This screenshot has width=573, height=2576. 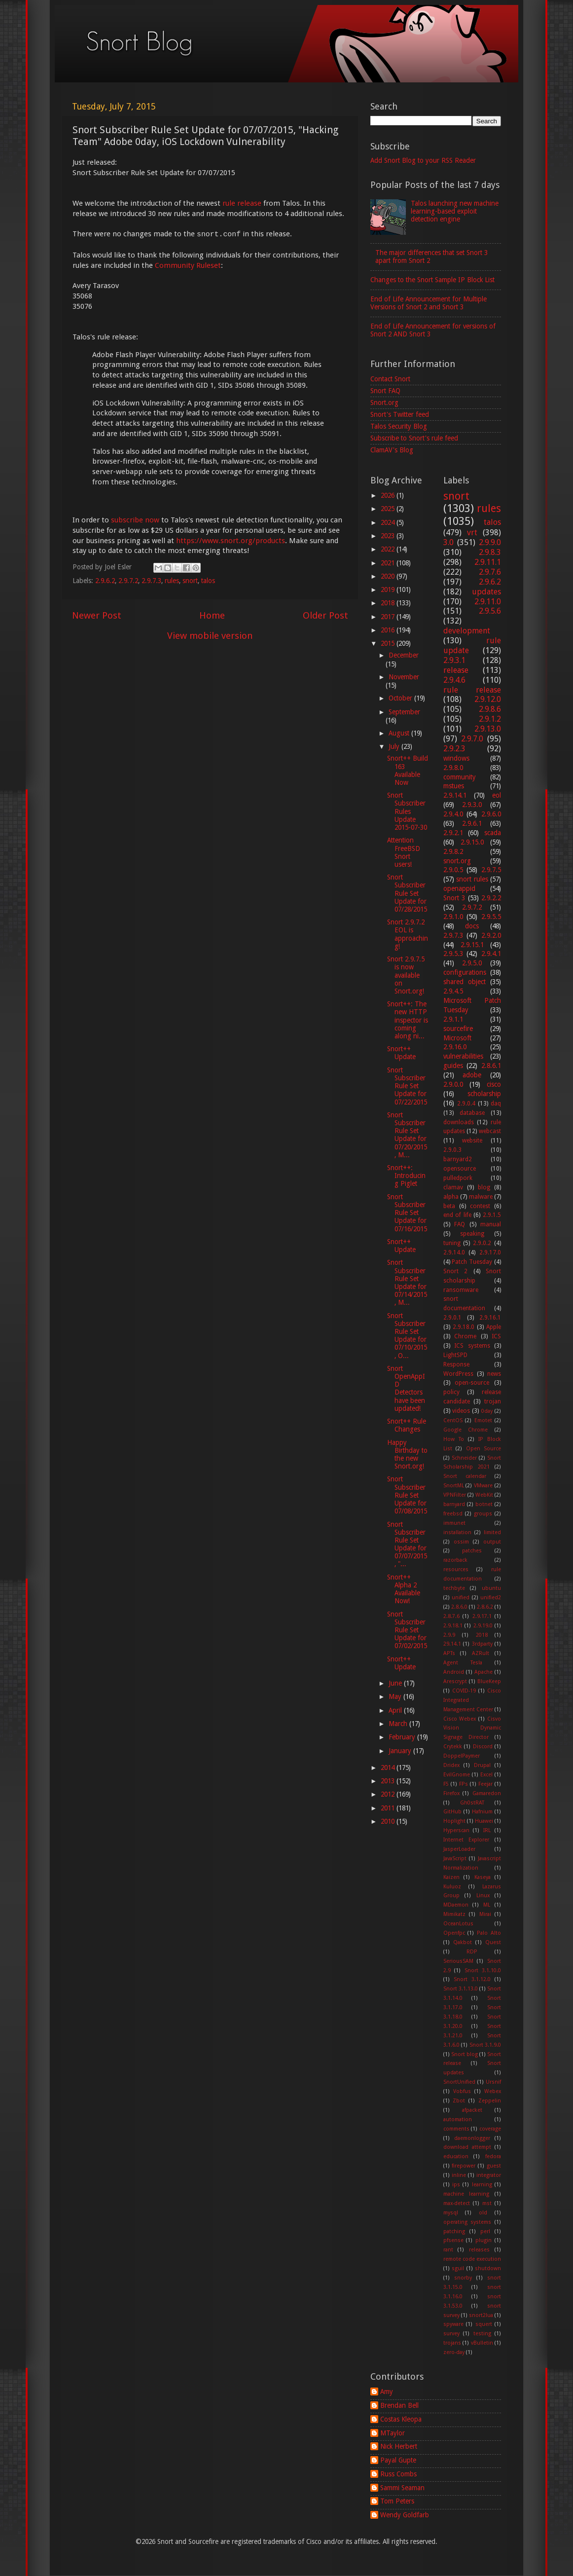 What do you see at coordinates (451, 1793) in the screenshot?
I see `Firefox` at bounding box center [451, 1793].